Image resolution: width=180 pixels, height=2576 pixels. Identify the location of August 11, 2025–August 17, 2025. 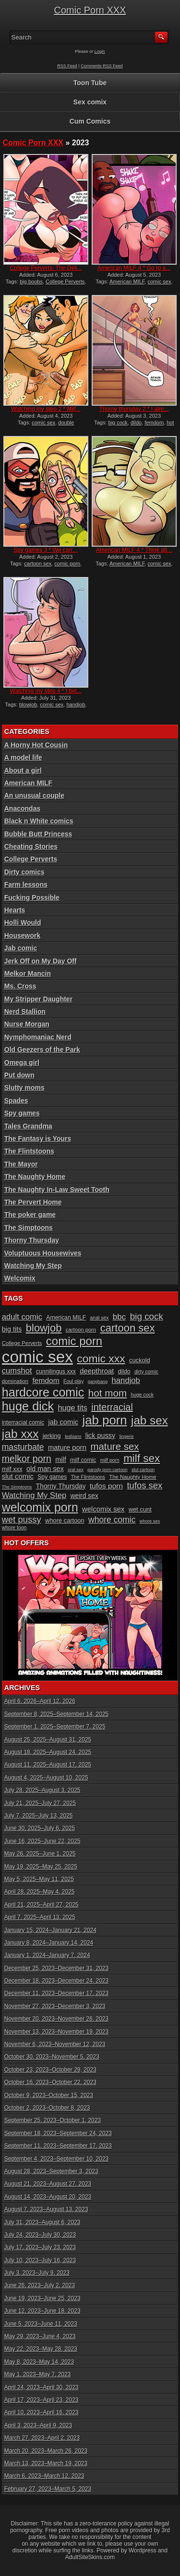
(47, 1764).